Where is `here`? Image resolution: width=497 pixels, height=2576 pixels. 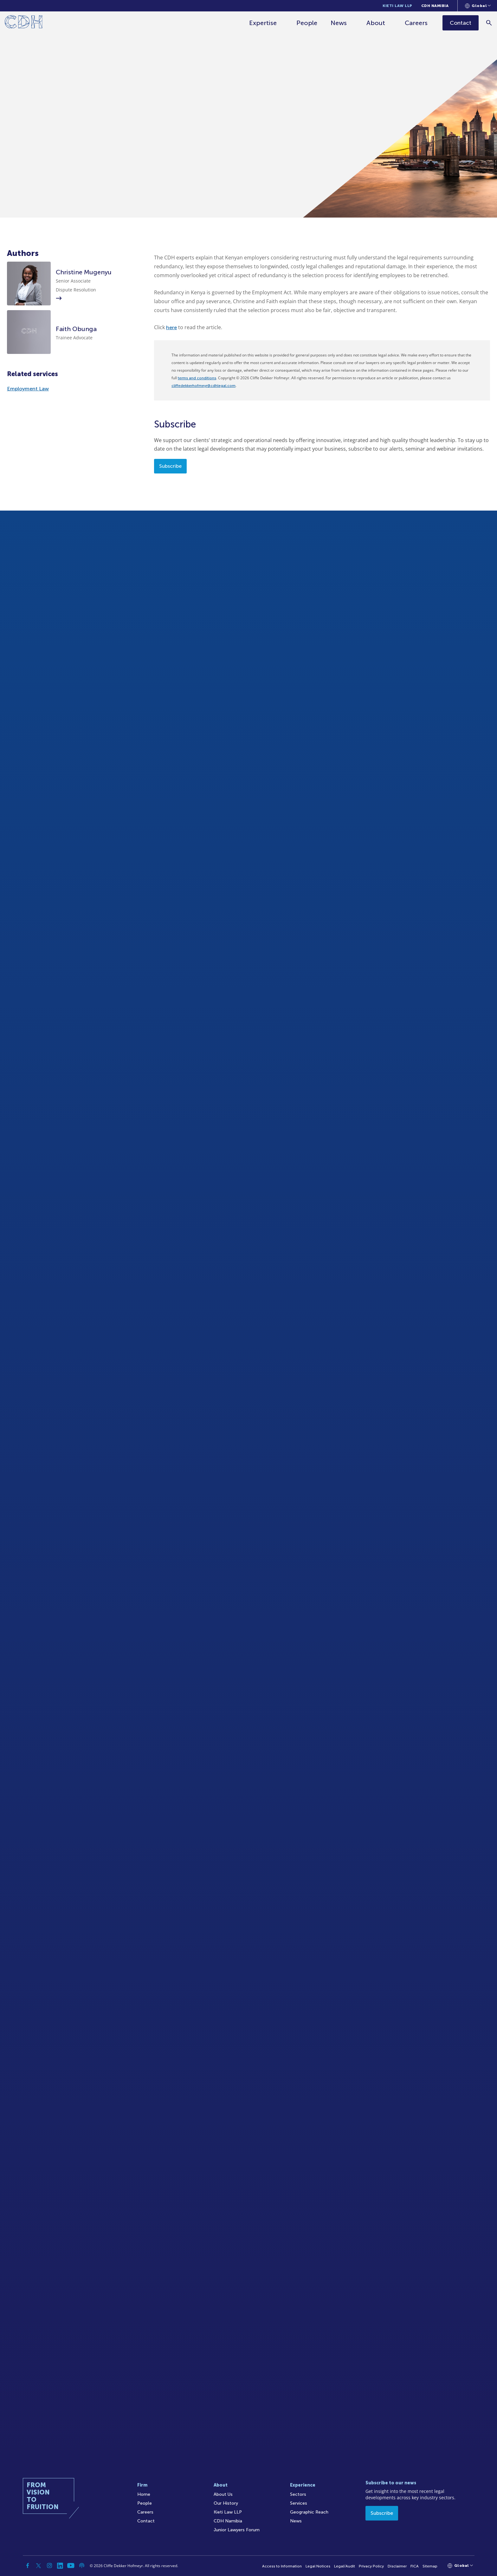 here is located at coordinates (171, 327).